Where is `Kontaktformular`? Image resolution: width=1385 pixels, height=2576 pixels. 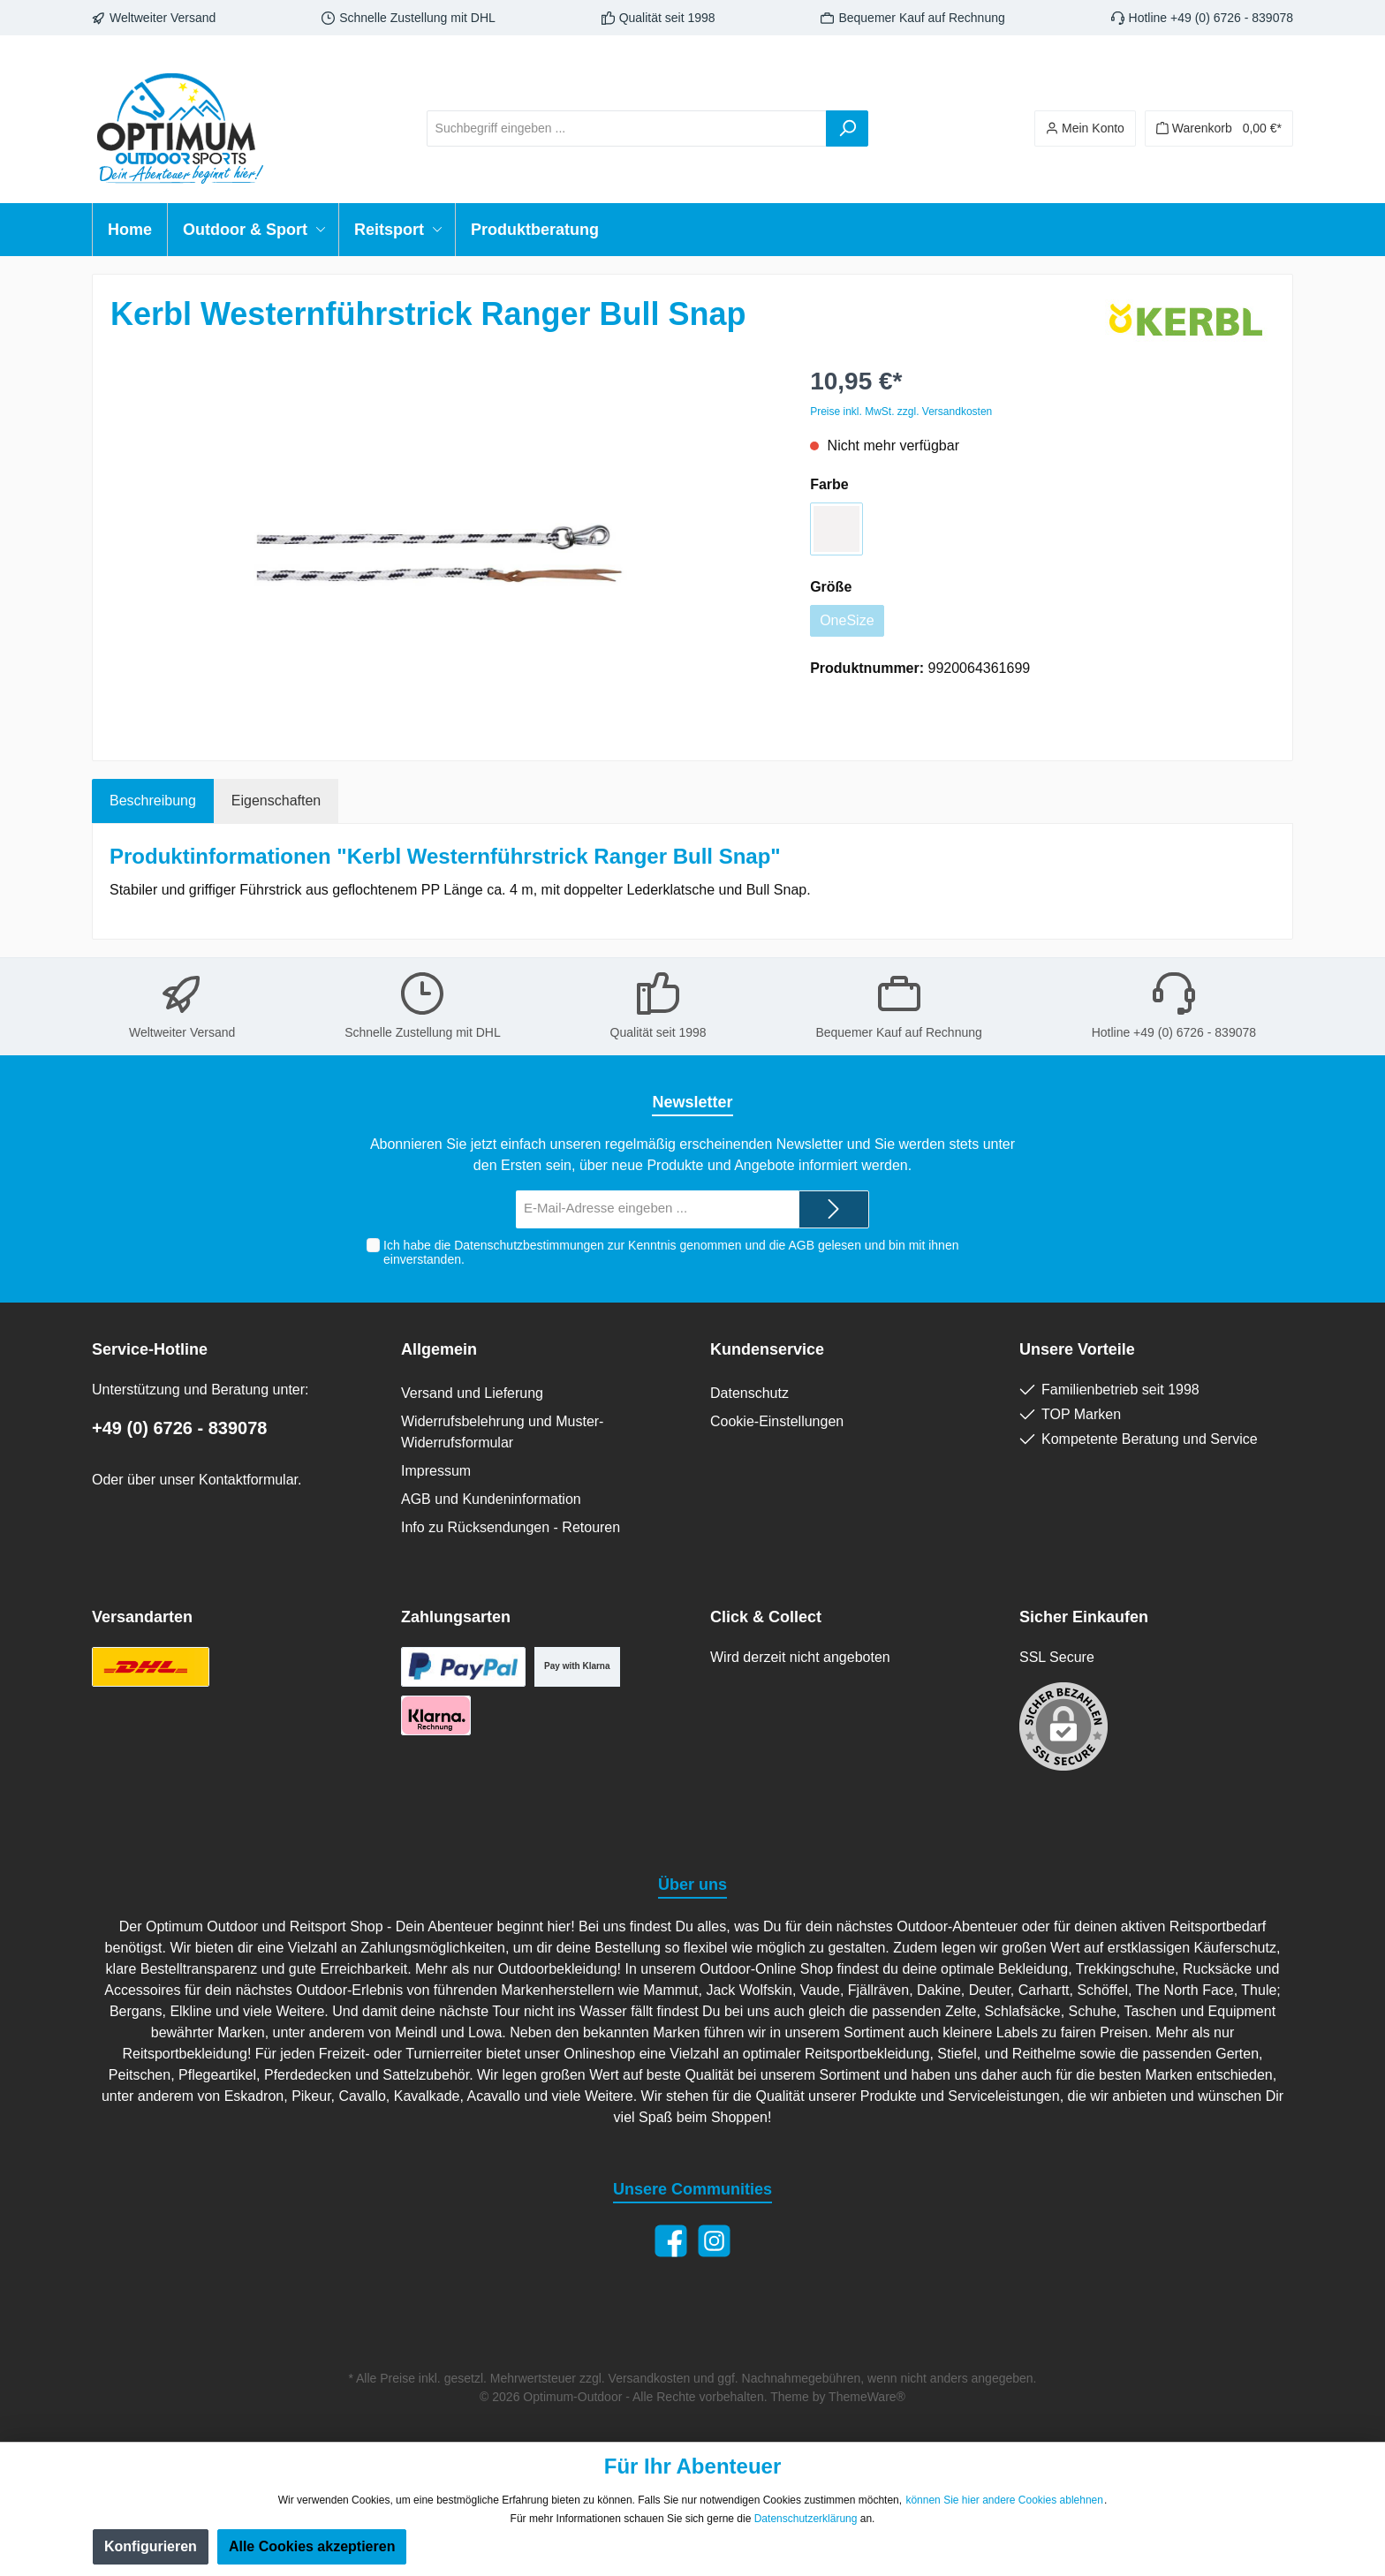
Kontaktformular is located at coordinates (248, 1479).